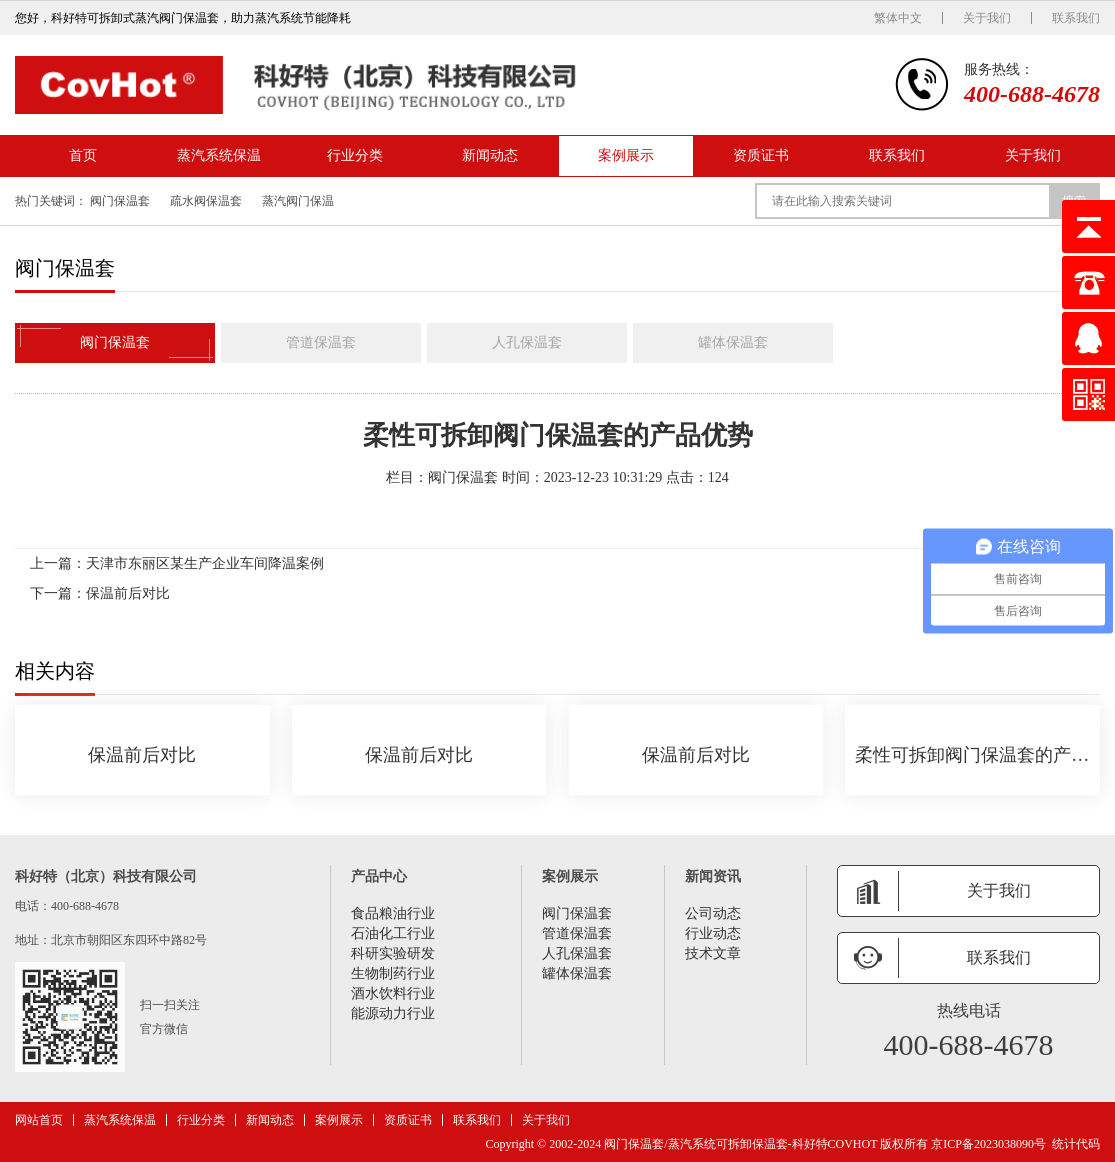 The image size is (1115, 1162). I want to click on 网站首页, so click(39, 1120).